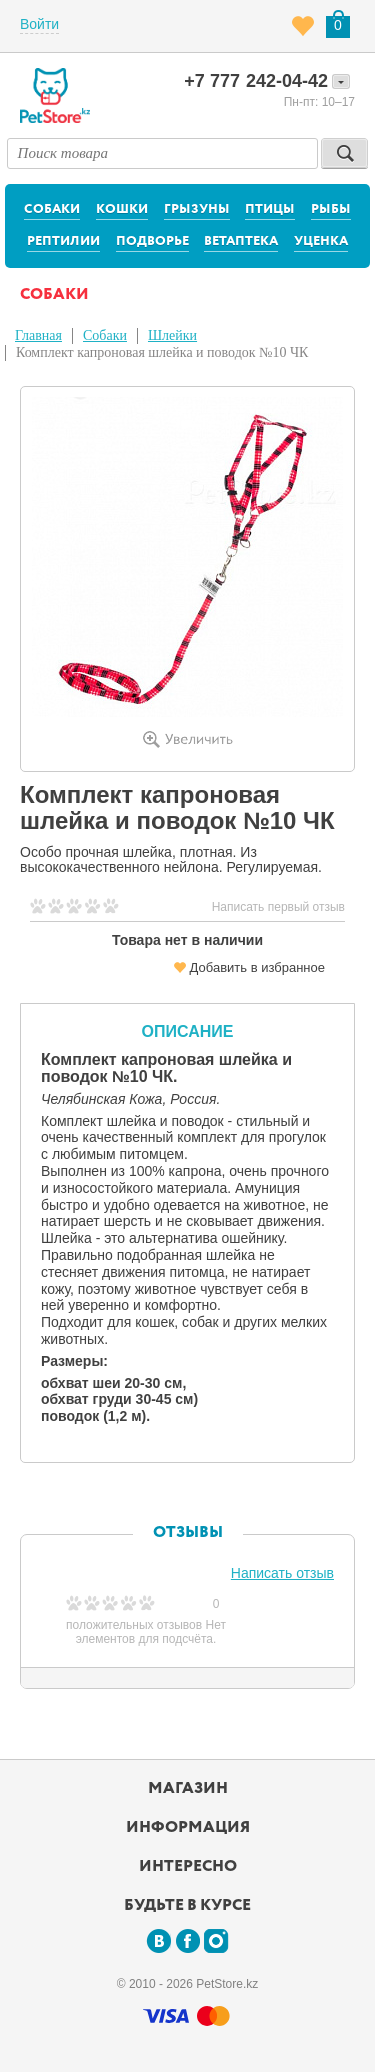 The height and width of the screenshot is (2072, 375). Describe the element at coordinates (63, 241) in the screenshot. I see `Рептилии` at that location.